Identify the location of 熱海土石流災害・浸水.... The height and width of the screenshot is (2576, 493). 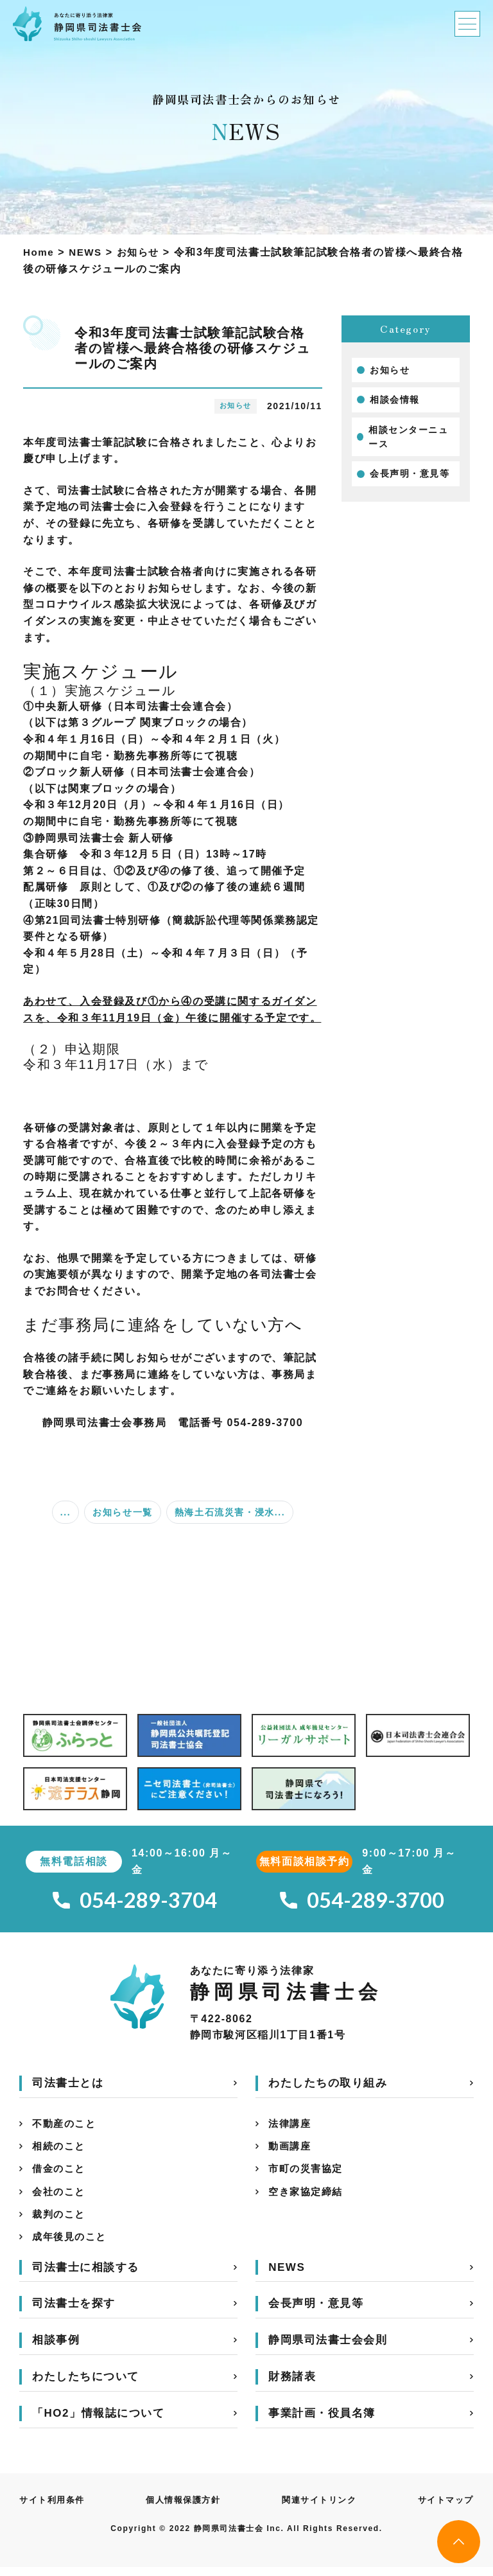
(230, 1512).